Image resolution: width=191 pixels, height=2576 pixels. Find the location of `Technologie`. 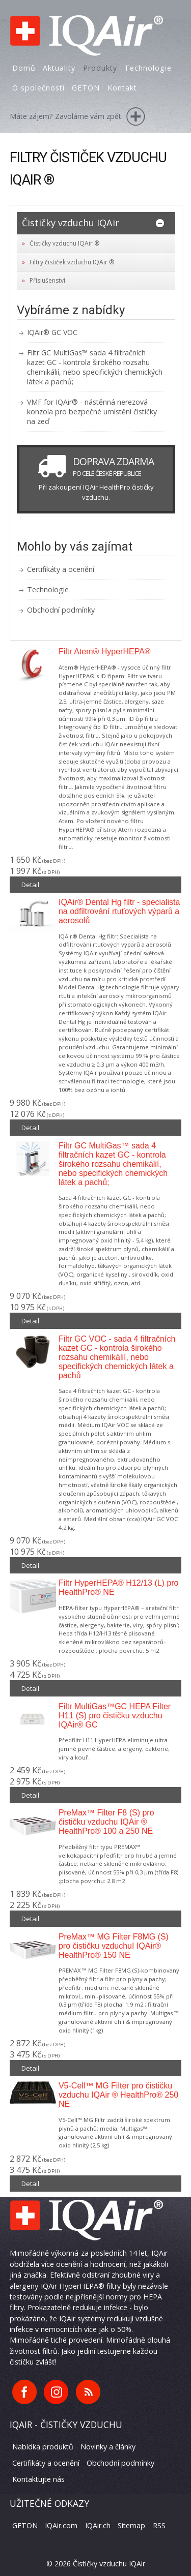

Technologie is located at coordinates (48, 589).